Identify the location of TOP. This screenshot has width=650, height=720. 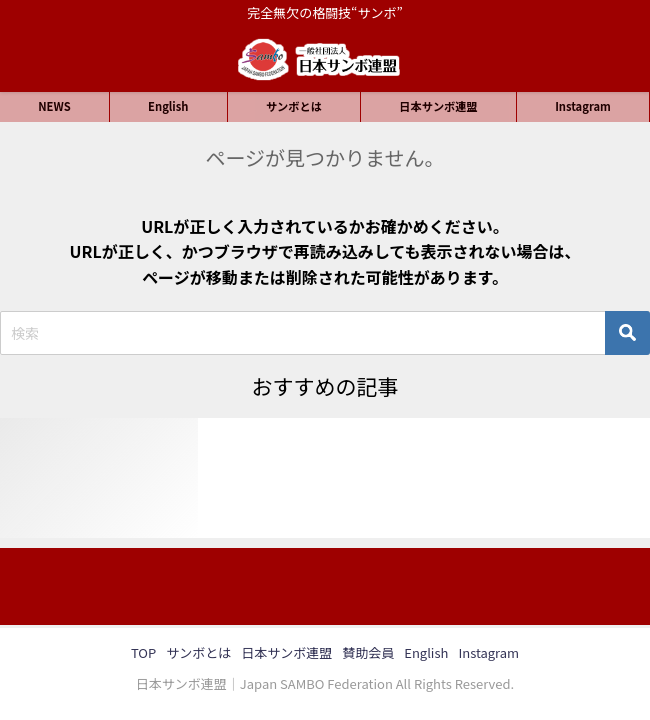
(143, 652).